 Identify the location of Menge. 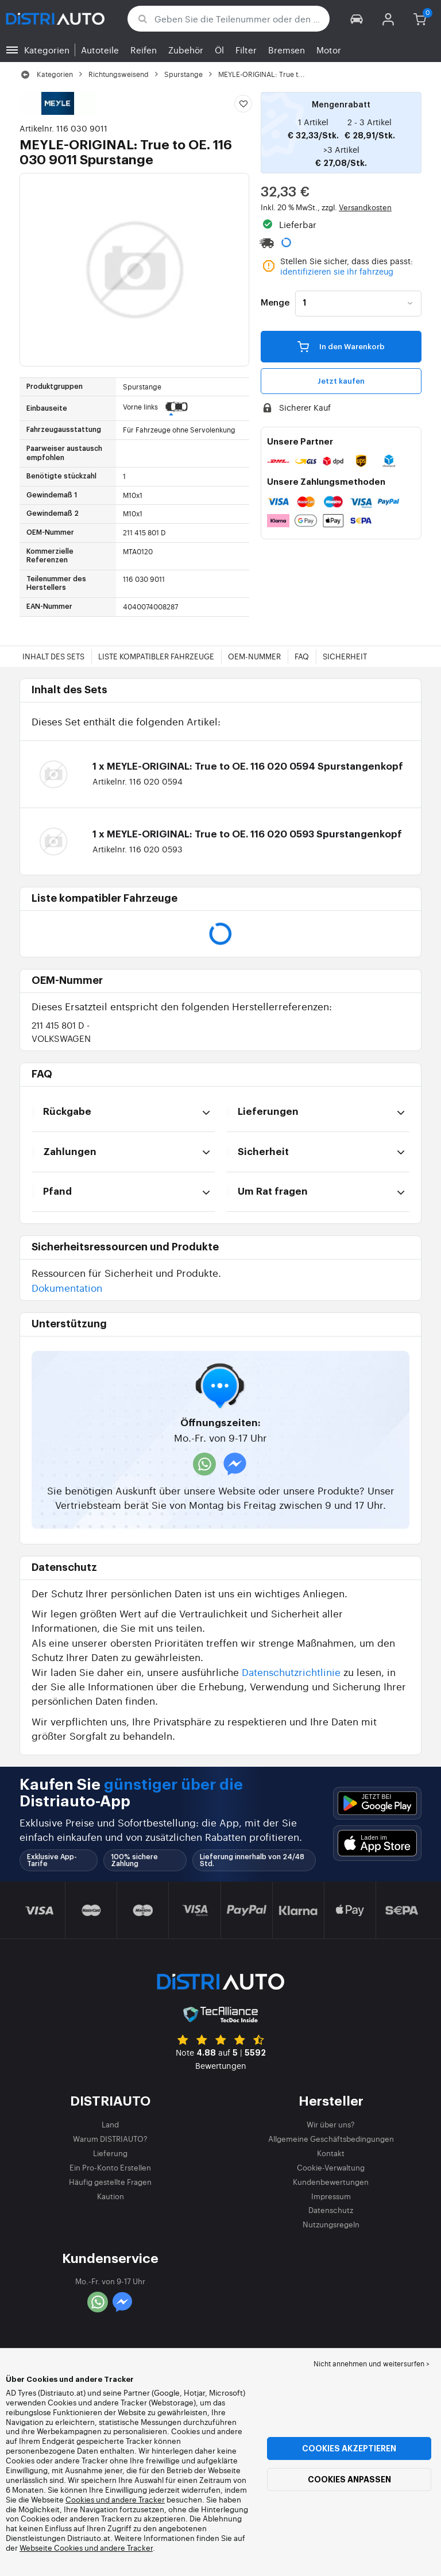
(275, 303).